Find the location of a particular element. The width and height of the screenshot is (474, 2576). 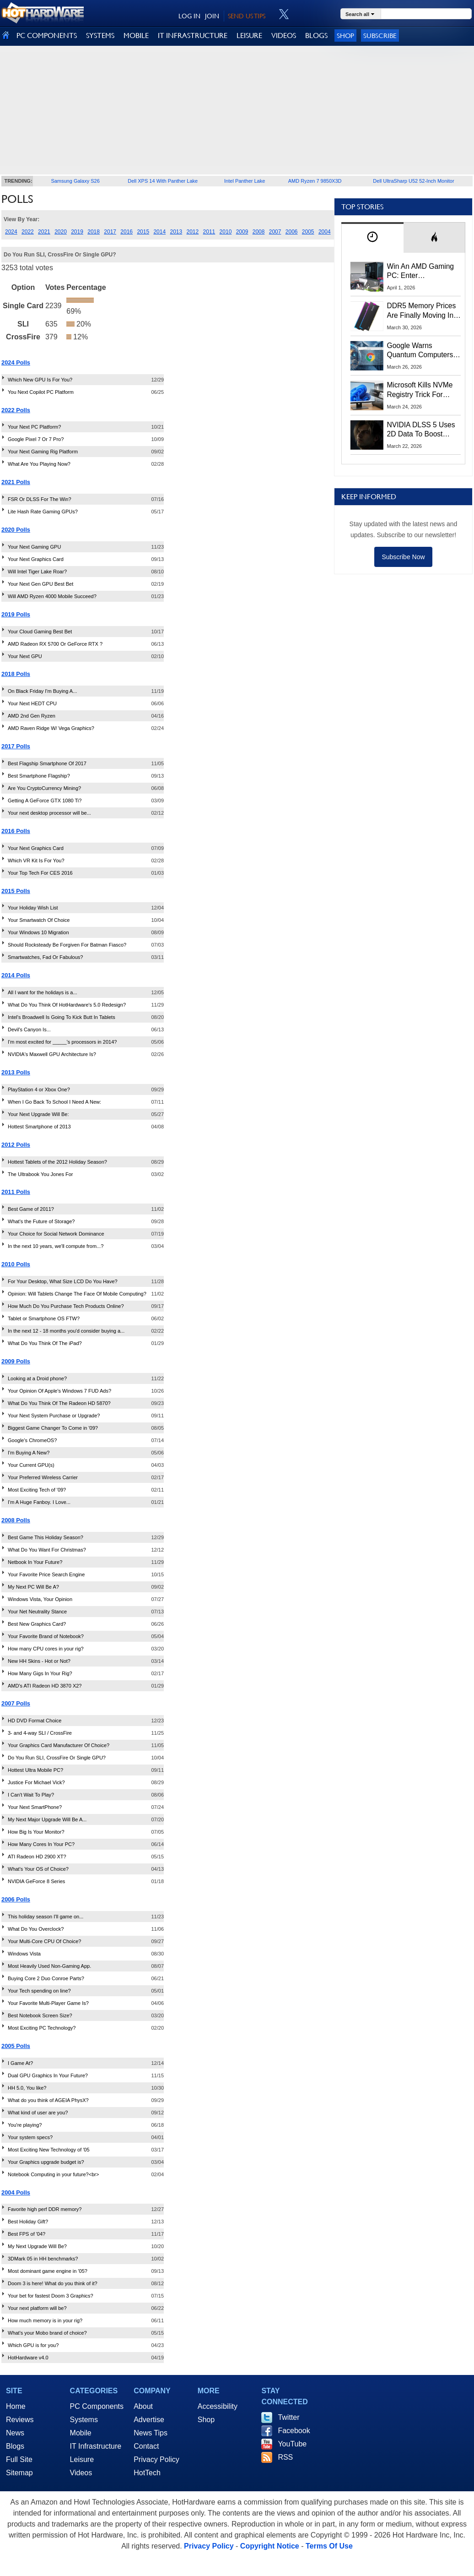

2017 Polls is located at coordinates (15, 746).